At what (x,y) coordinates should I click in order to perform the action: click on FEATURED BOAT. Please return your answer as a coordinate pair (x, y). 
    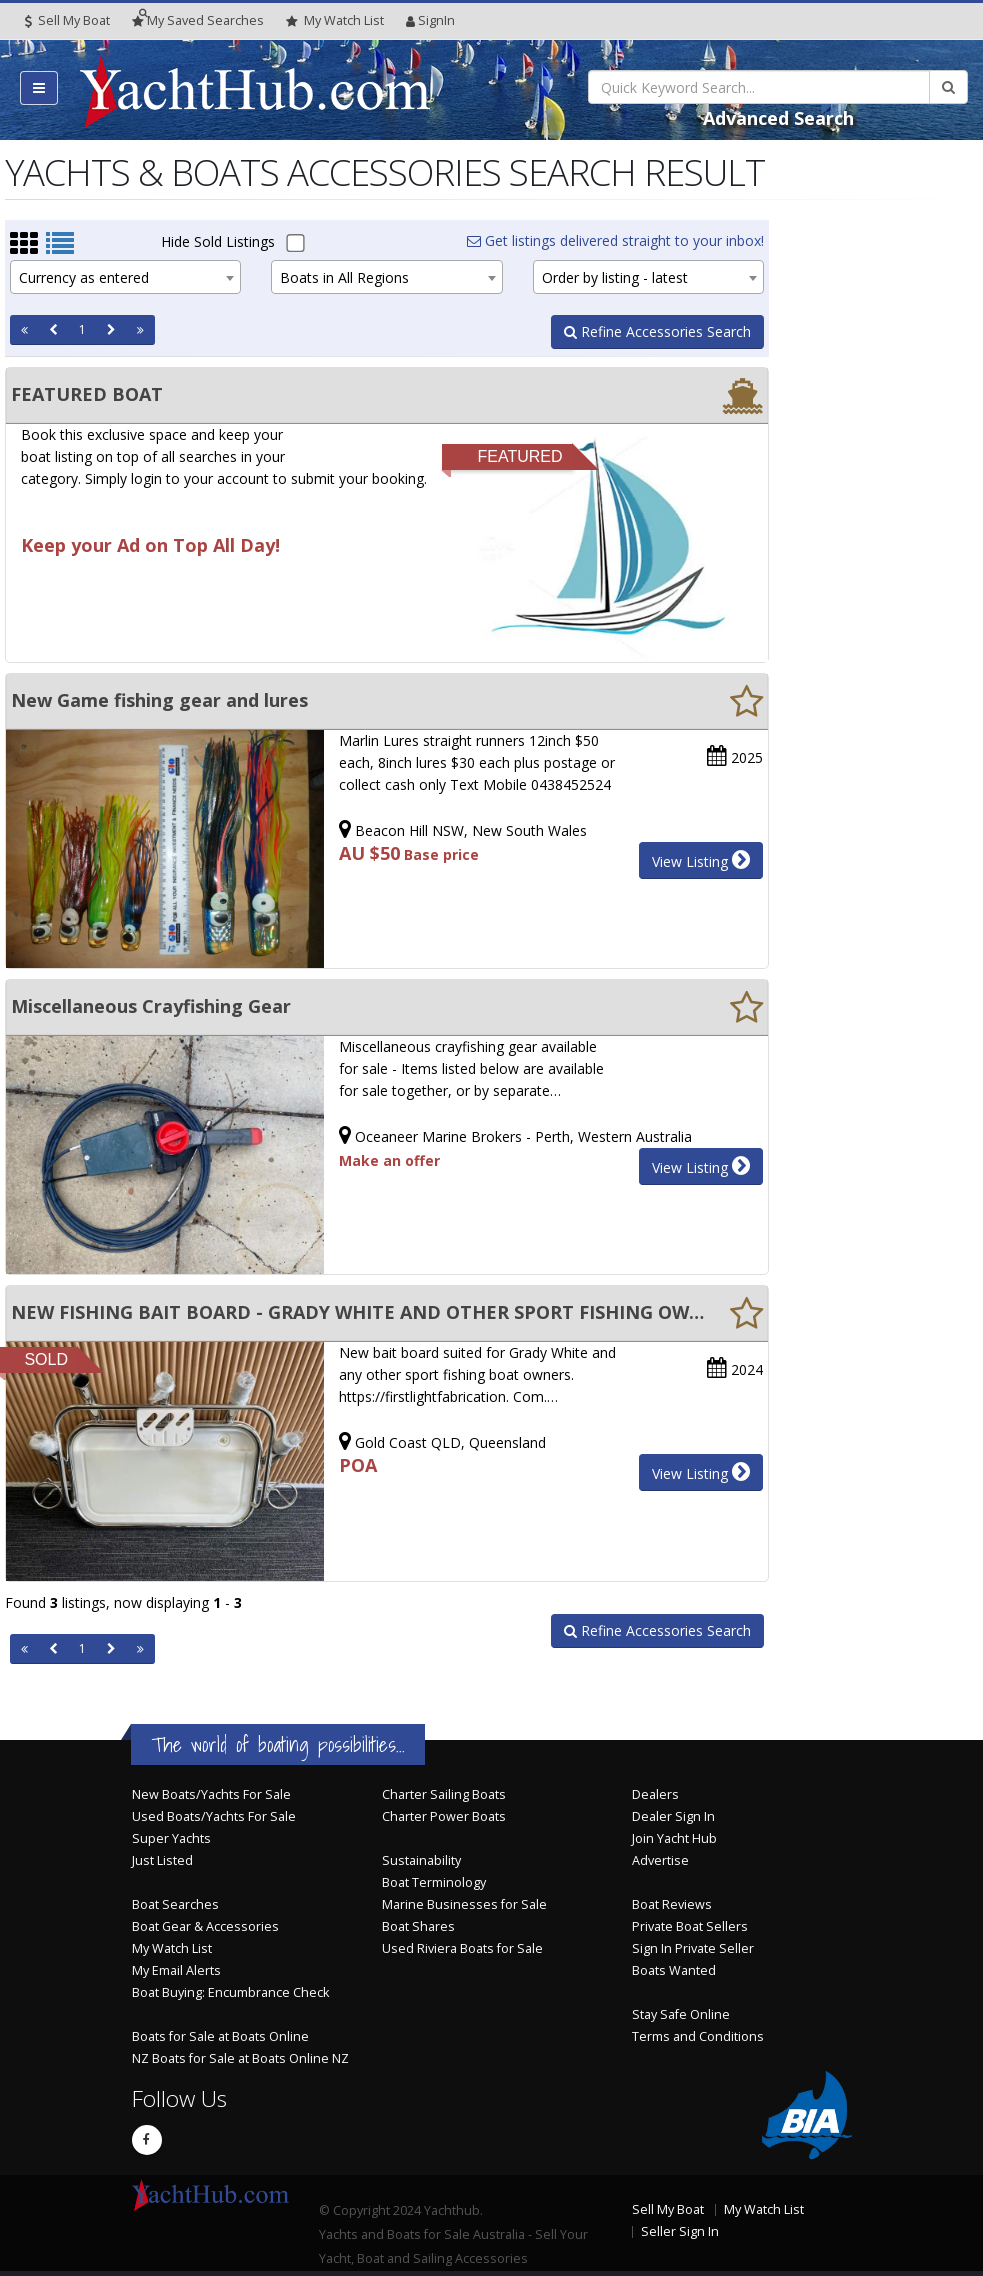
    Looking at the image, I should click on (87, 394).